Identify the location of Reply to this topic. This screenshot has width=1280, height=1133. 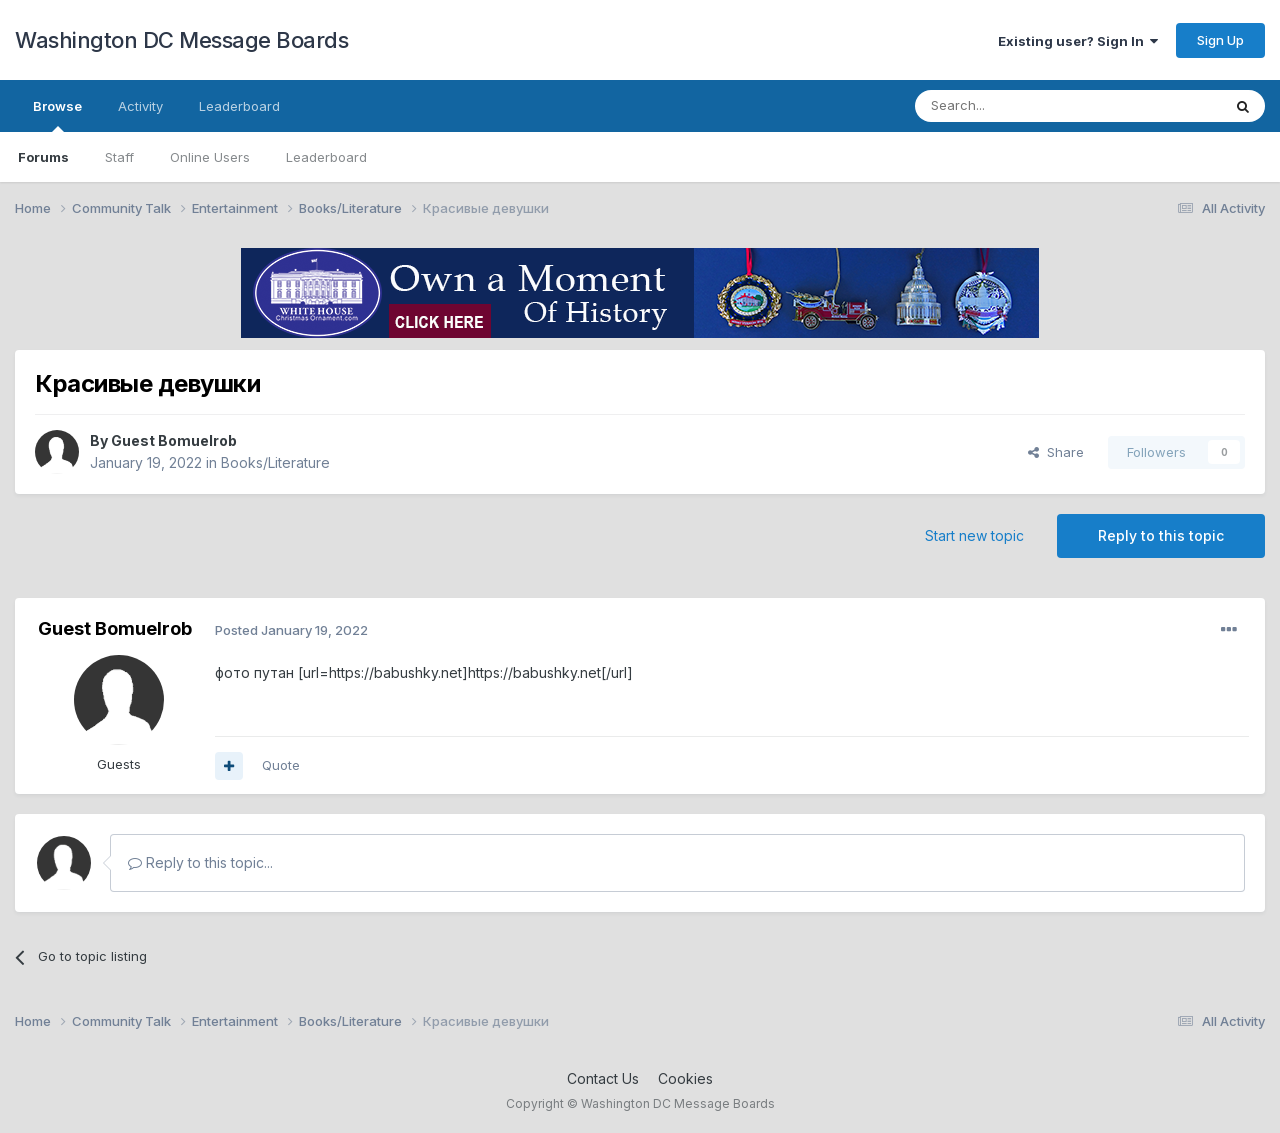
(1161, 535).